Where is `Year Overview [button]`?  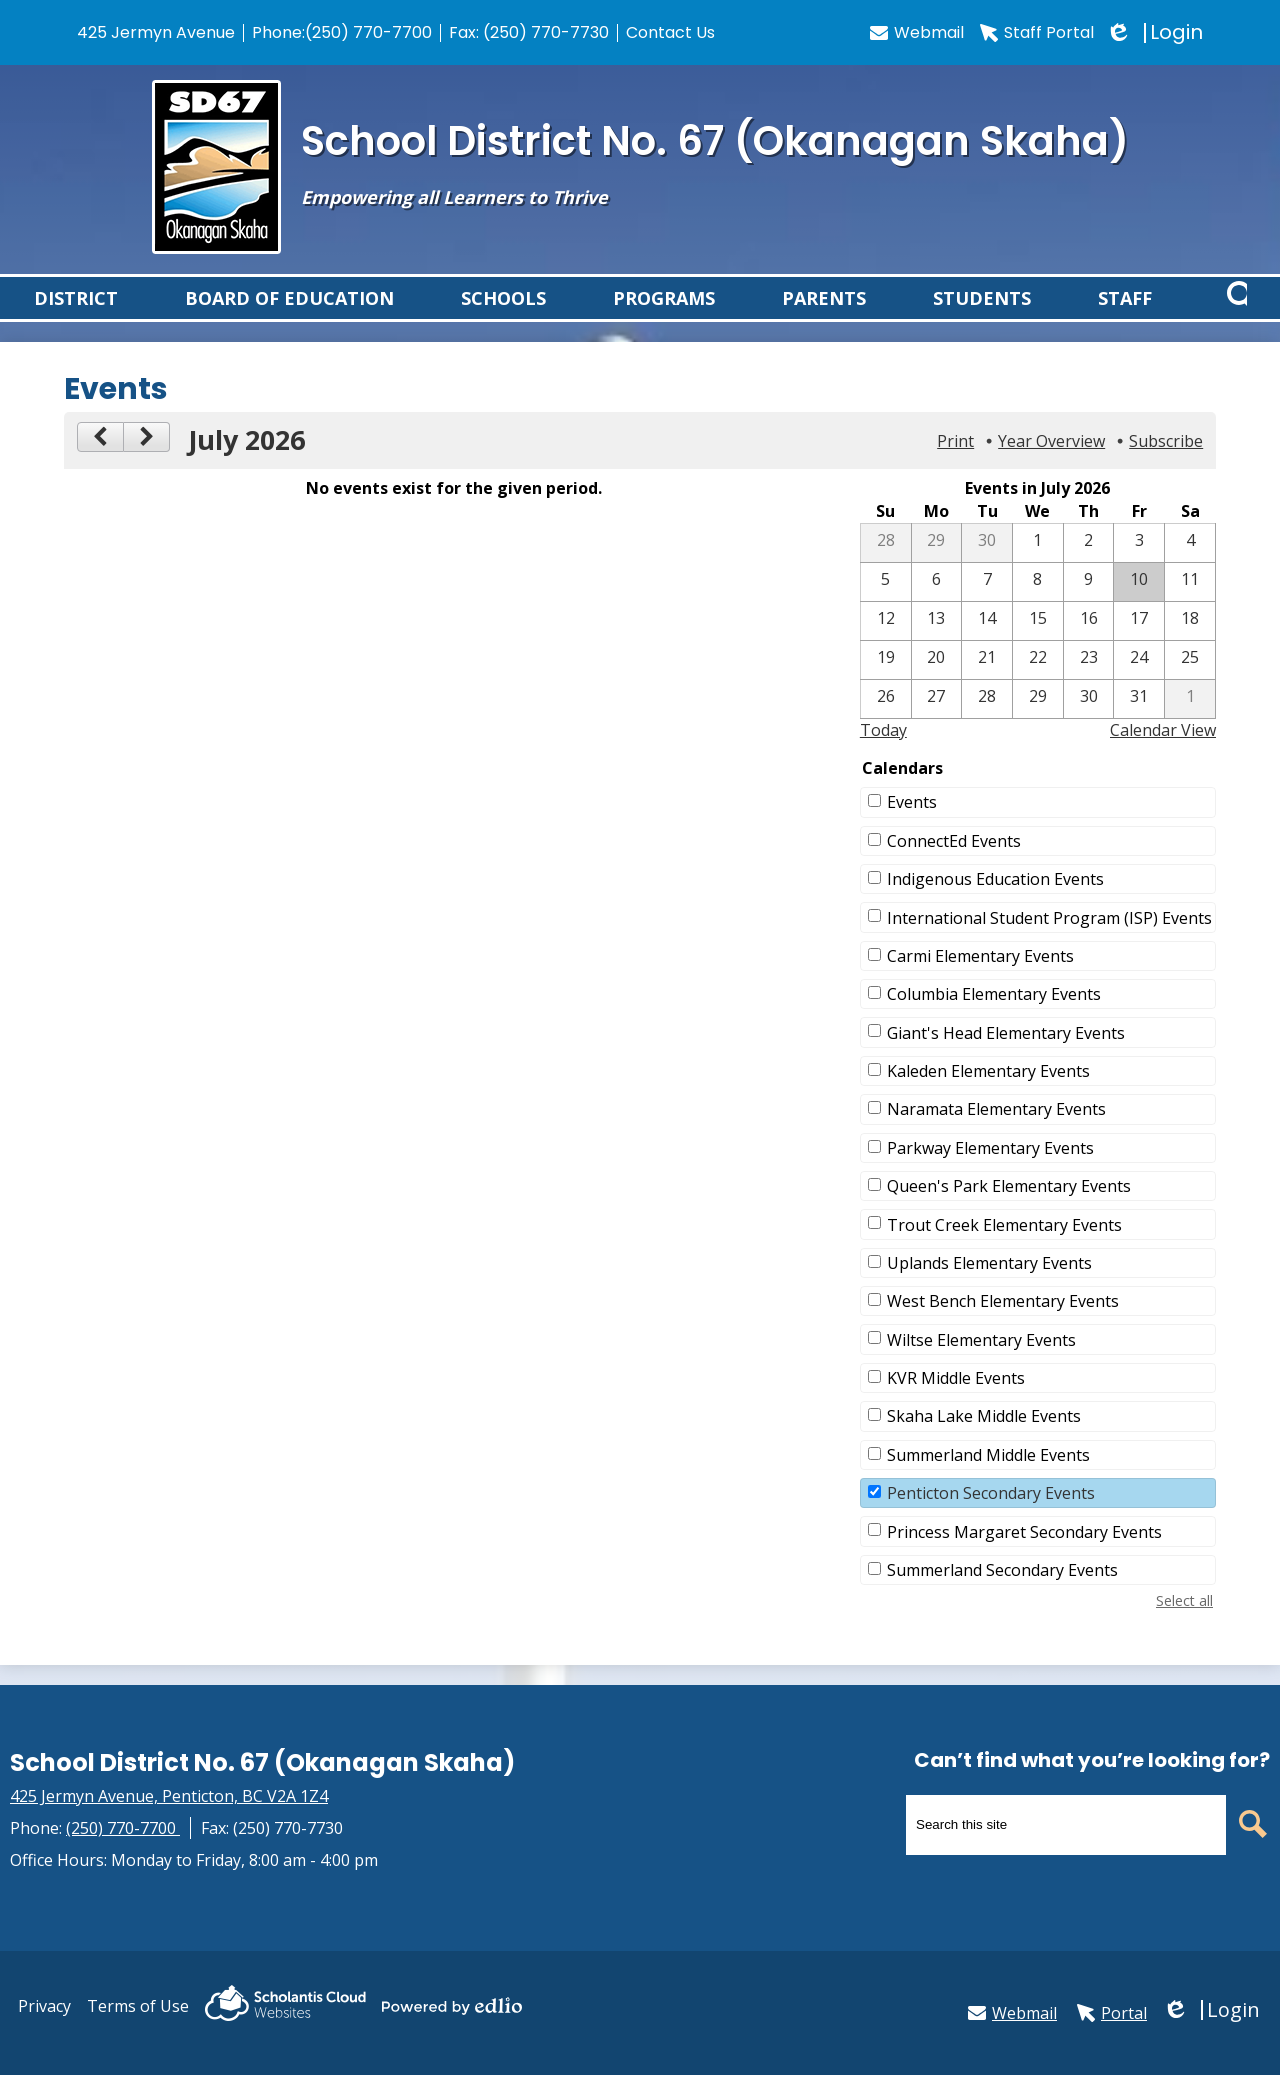
Year Overview [button] is located at coordinates (1051, 464).